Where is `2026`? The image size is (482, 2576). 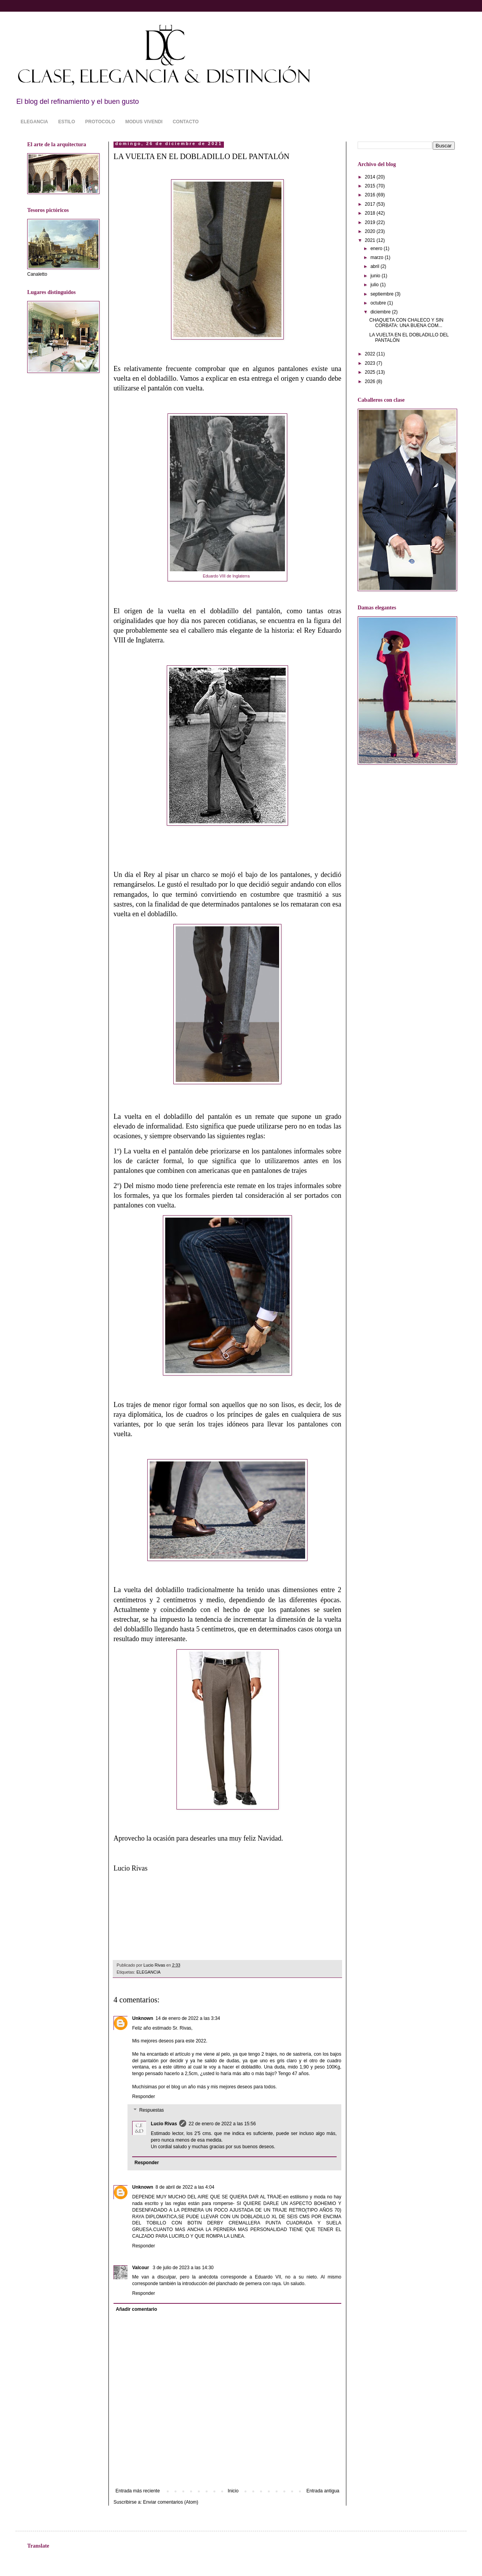 2026 is located at coordinates (371, 381).